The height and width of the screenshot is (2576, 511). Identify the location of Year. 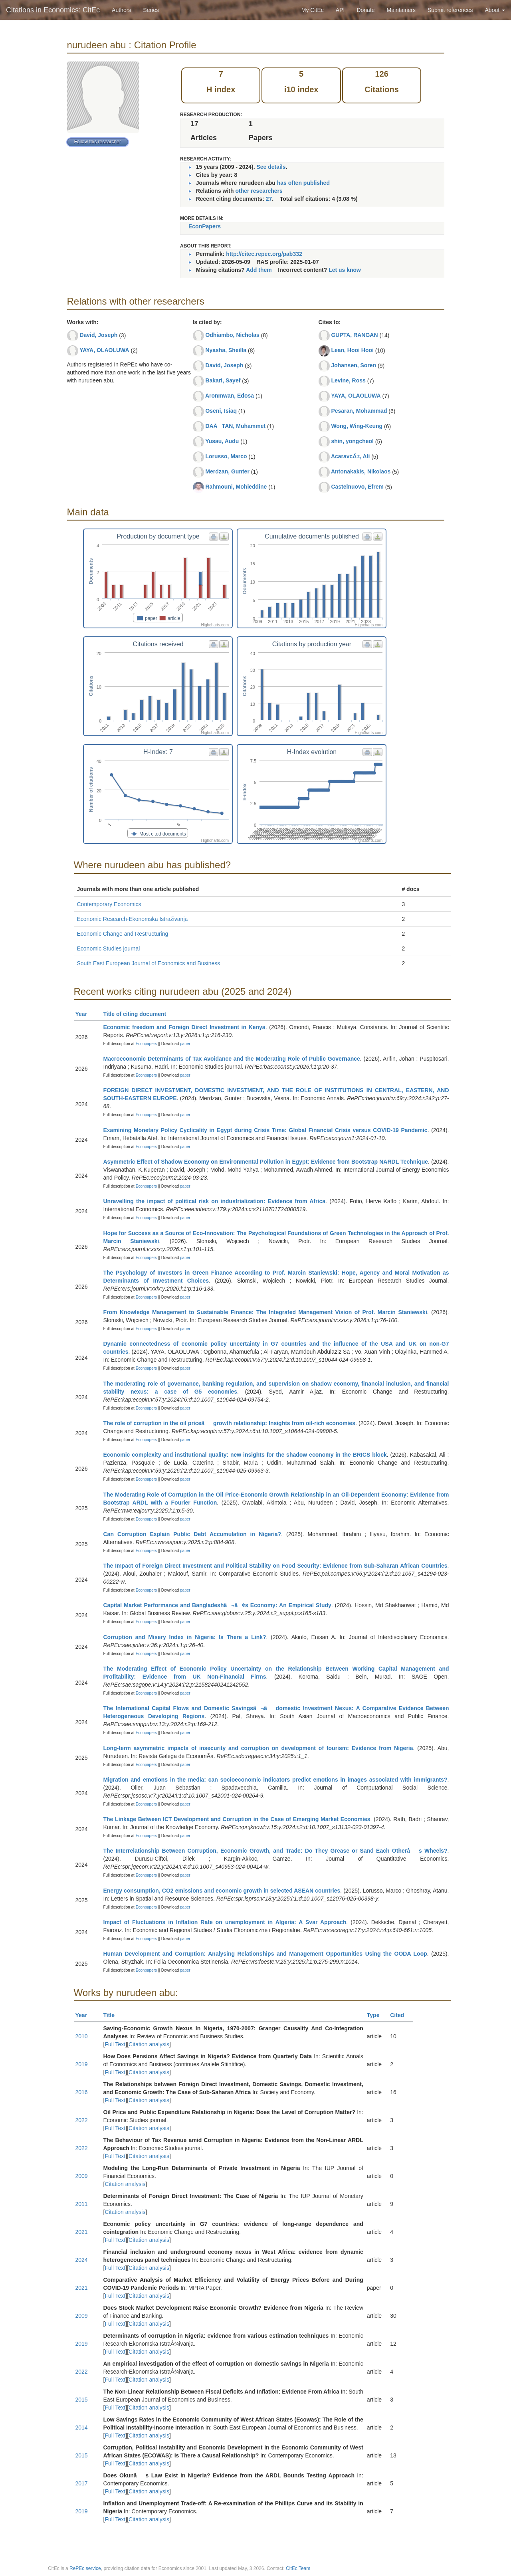
(84, 1014).